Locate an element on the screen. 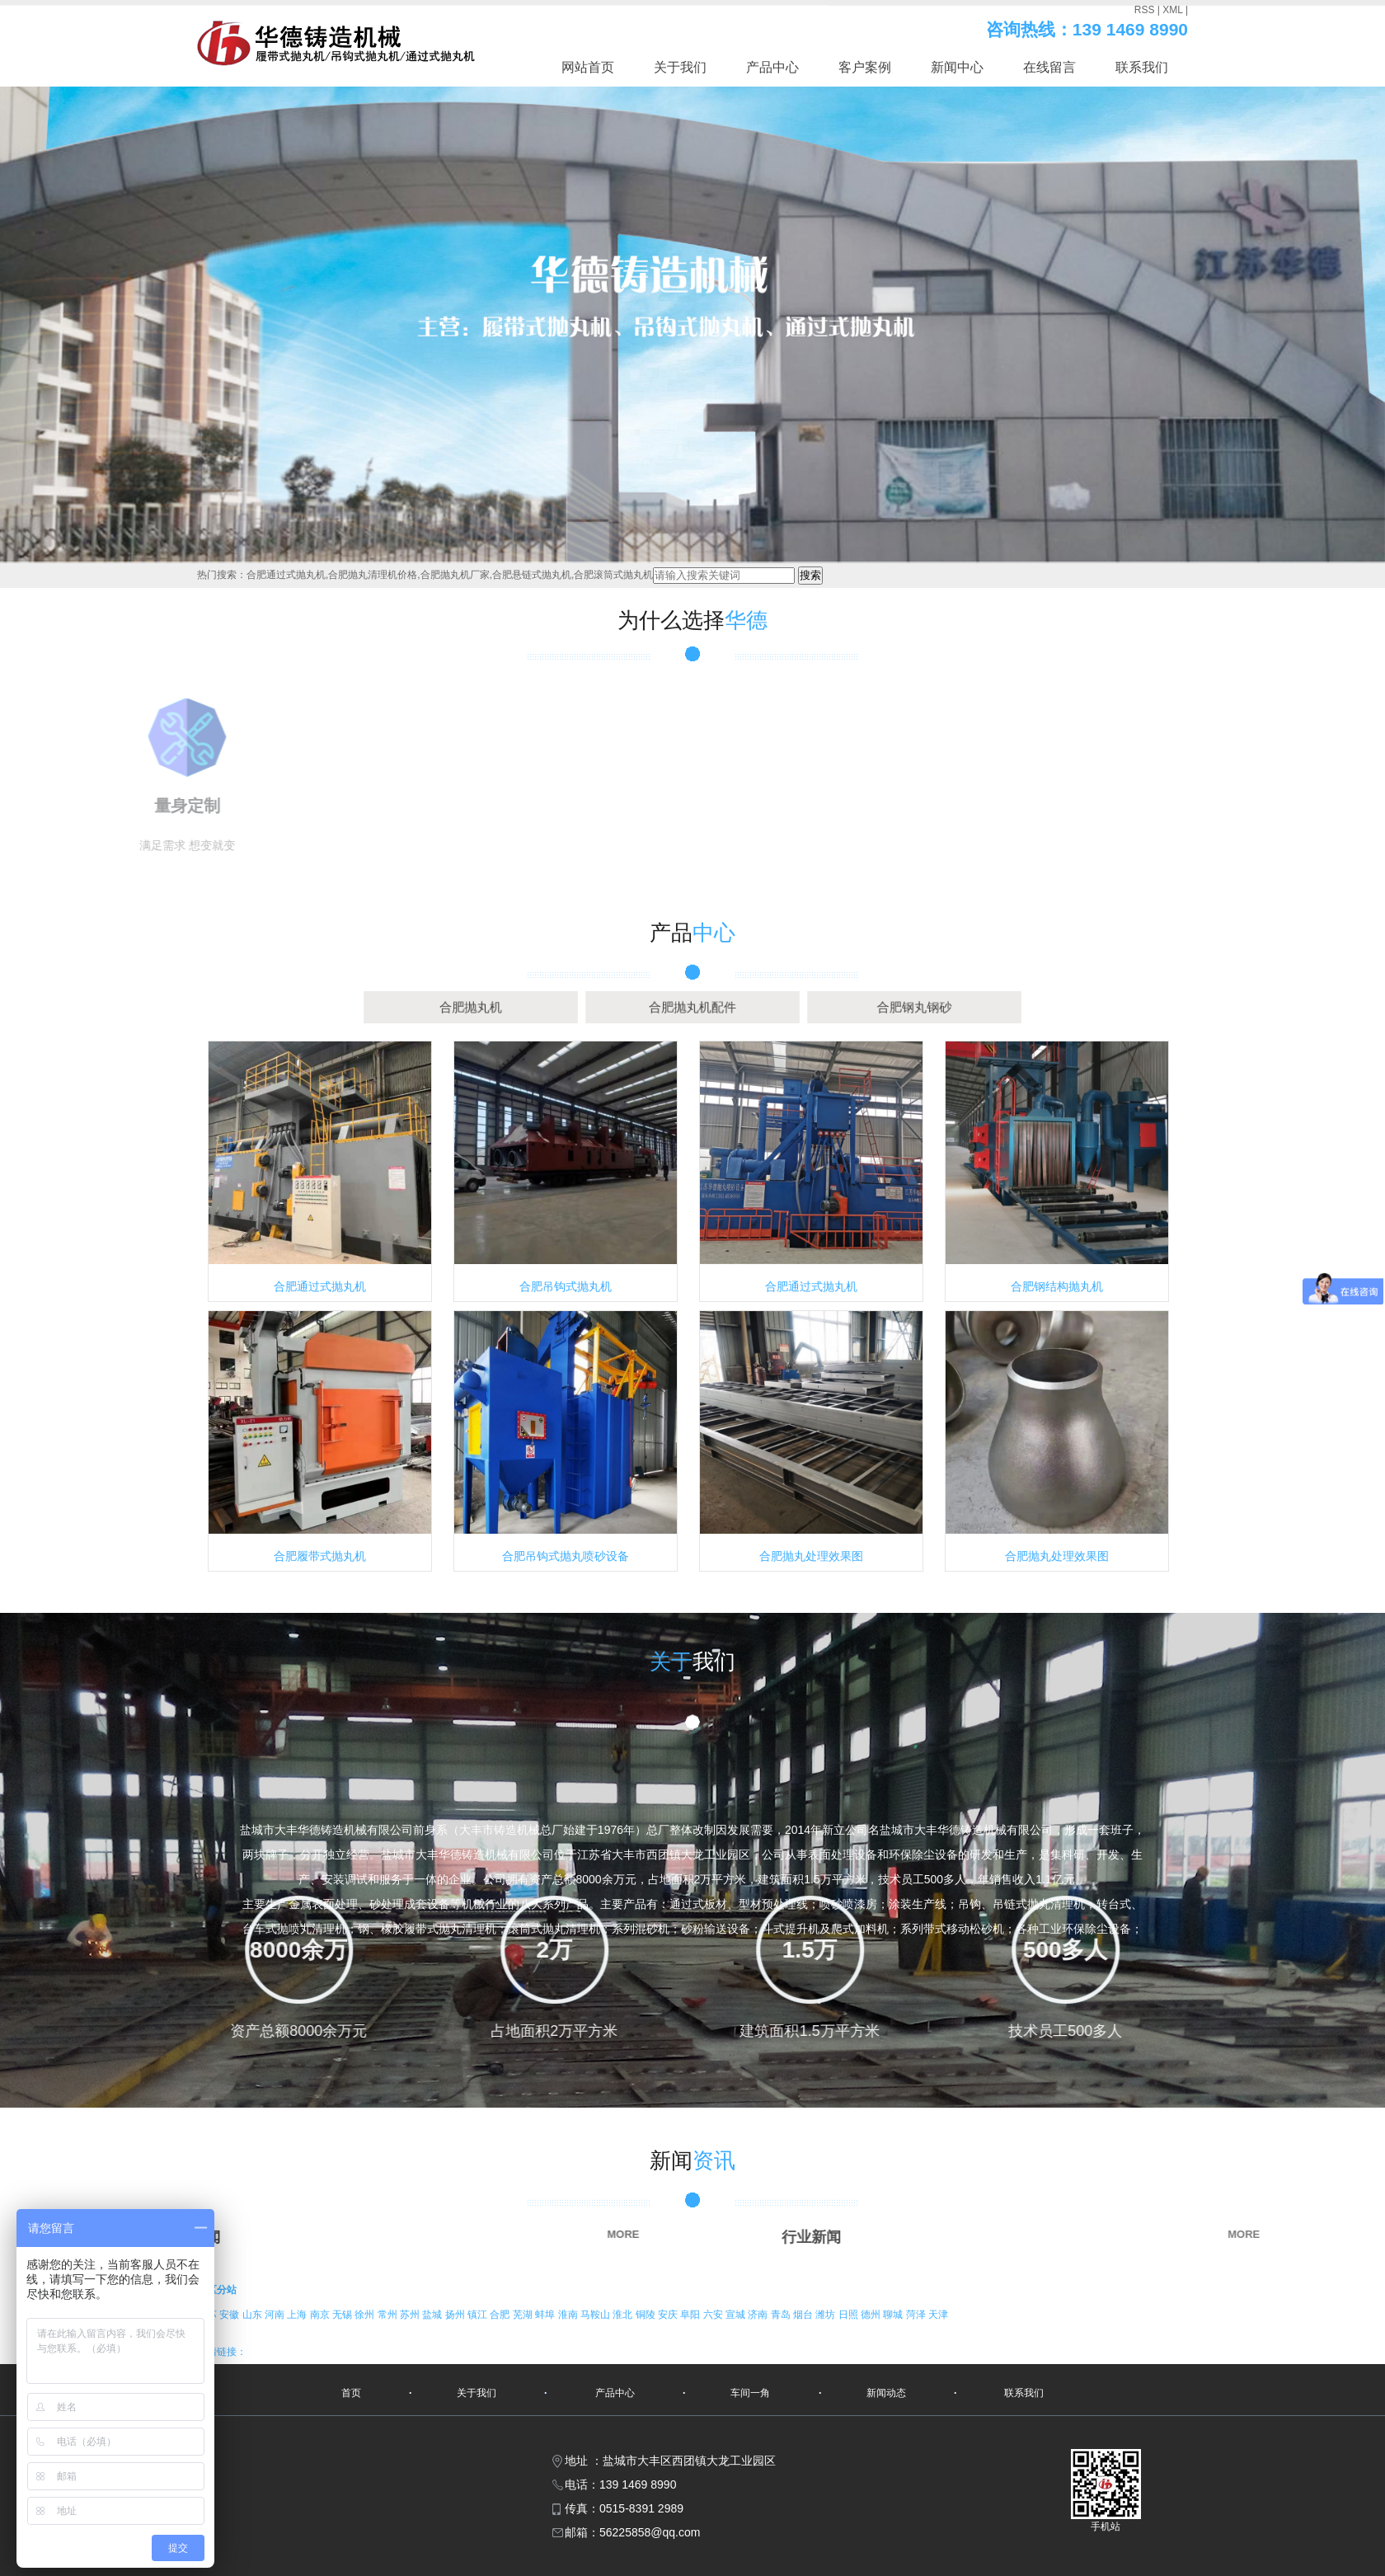  河南 is located at coordinates (276, 2314).